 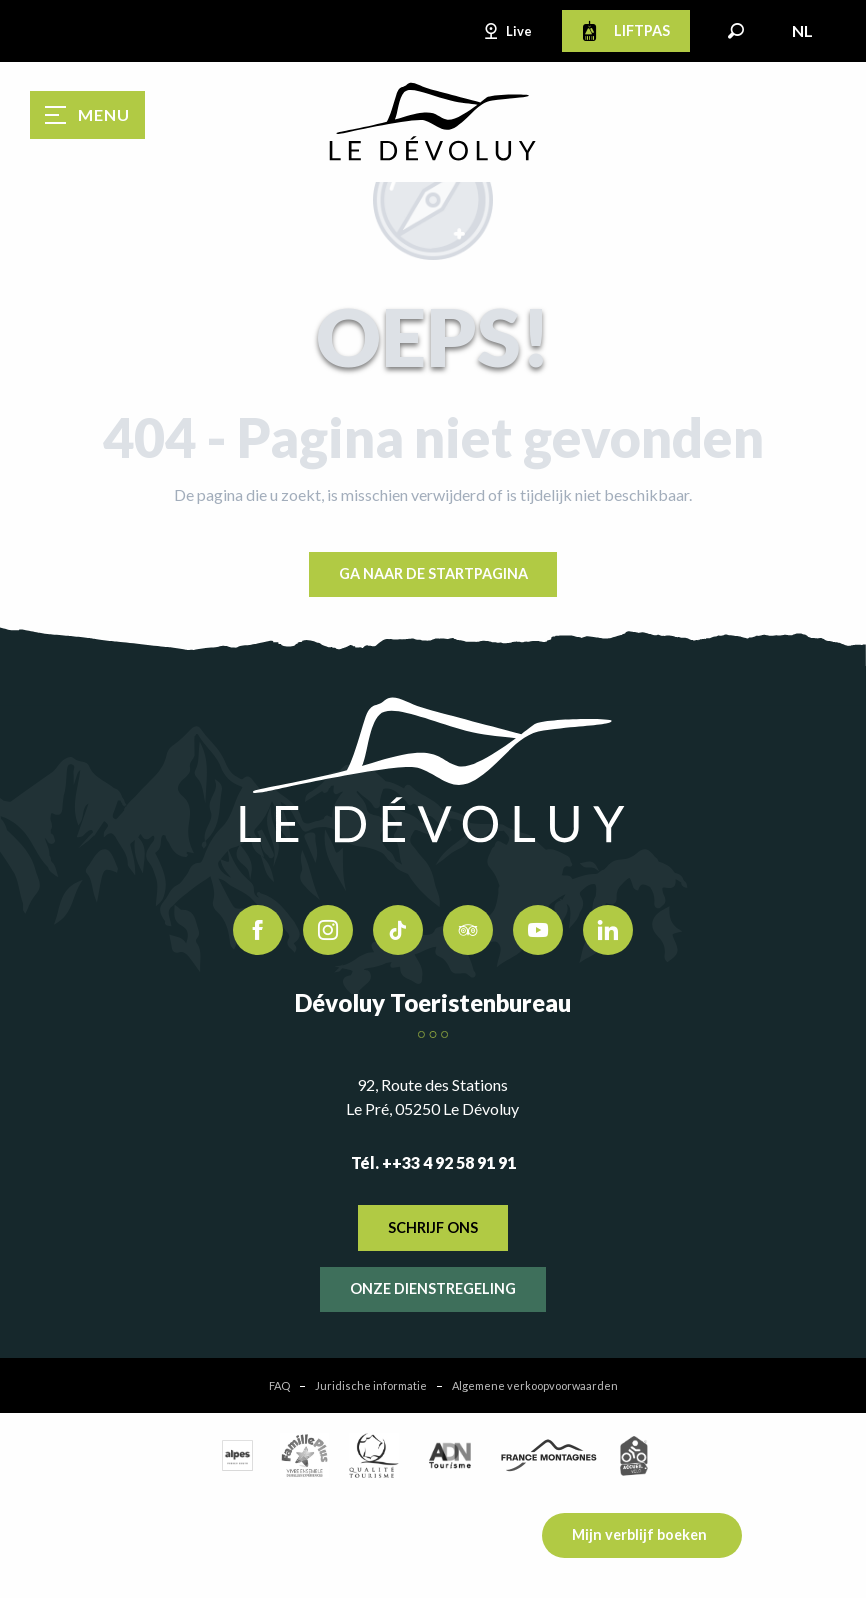 What do you see at coordinates (535, 1385) in the screenshot?
I see `Algemene verkoopvoorwaarden` at bounding box center [535, 1385].